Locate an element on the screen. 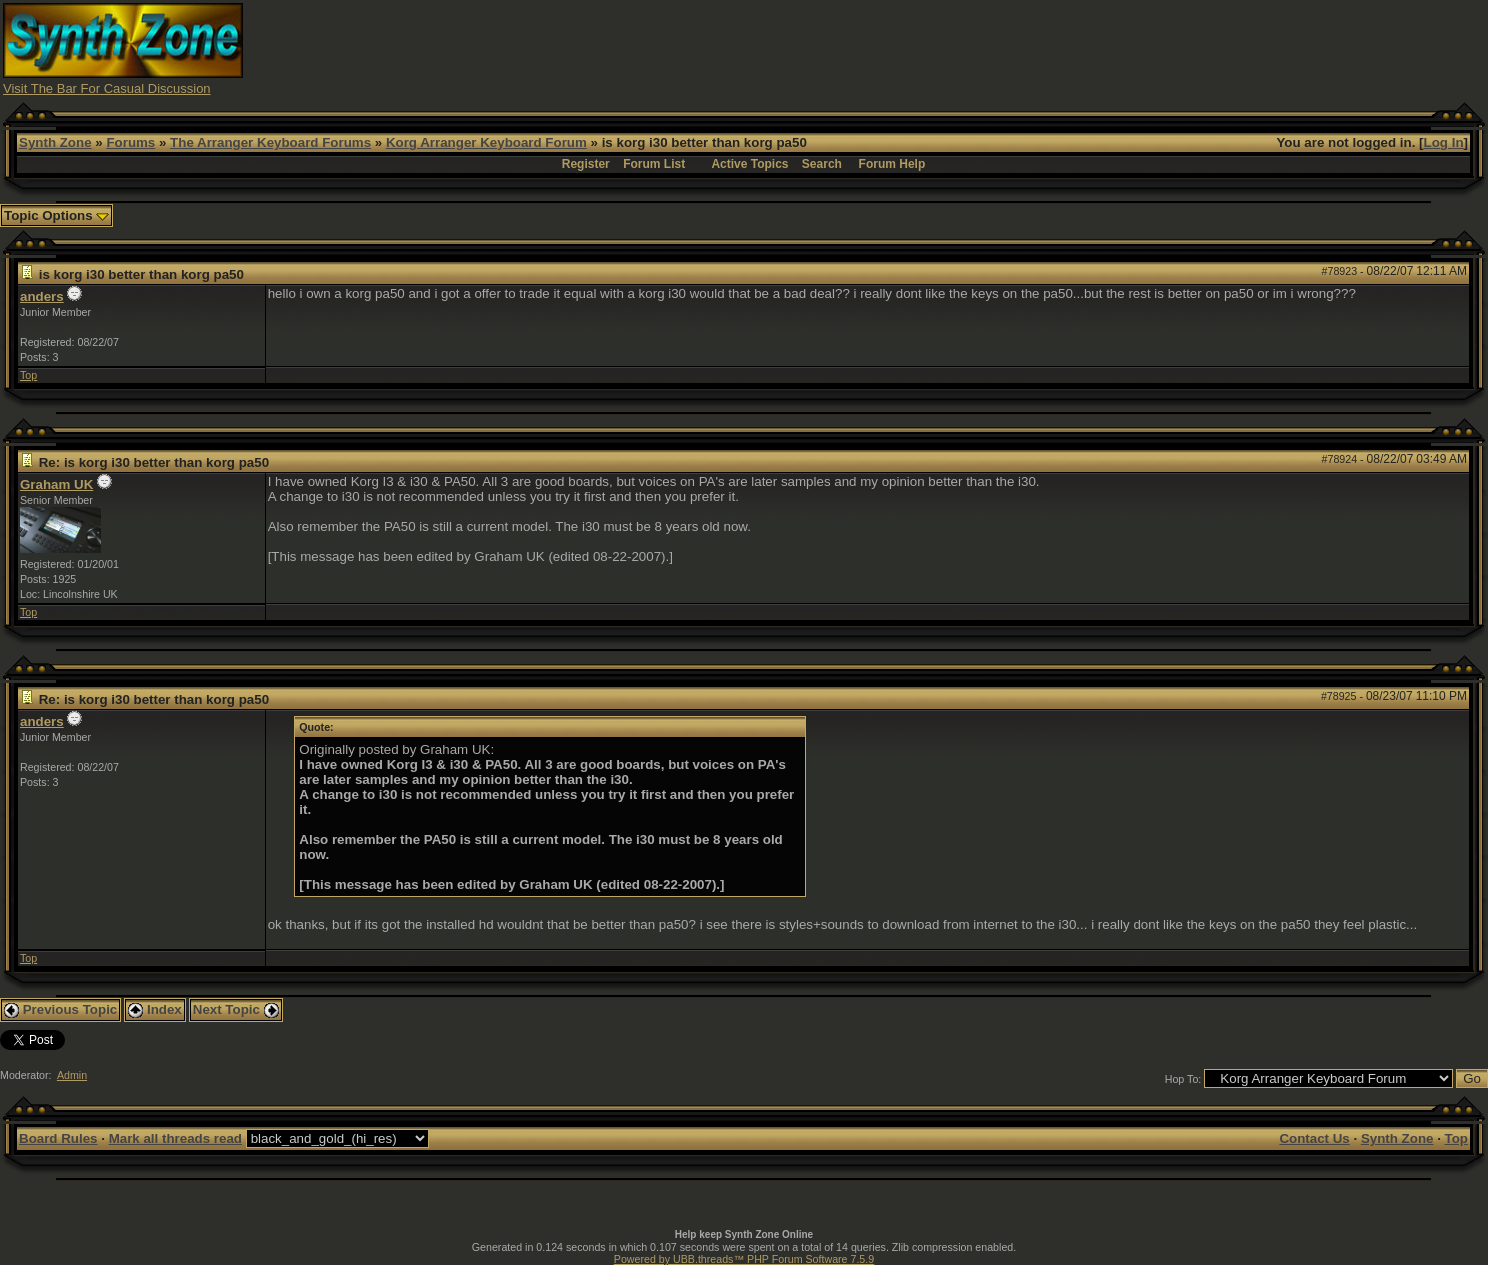 This screenshot has width=1488, height=1265. Active Topics is located at coordinates (749, 164).